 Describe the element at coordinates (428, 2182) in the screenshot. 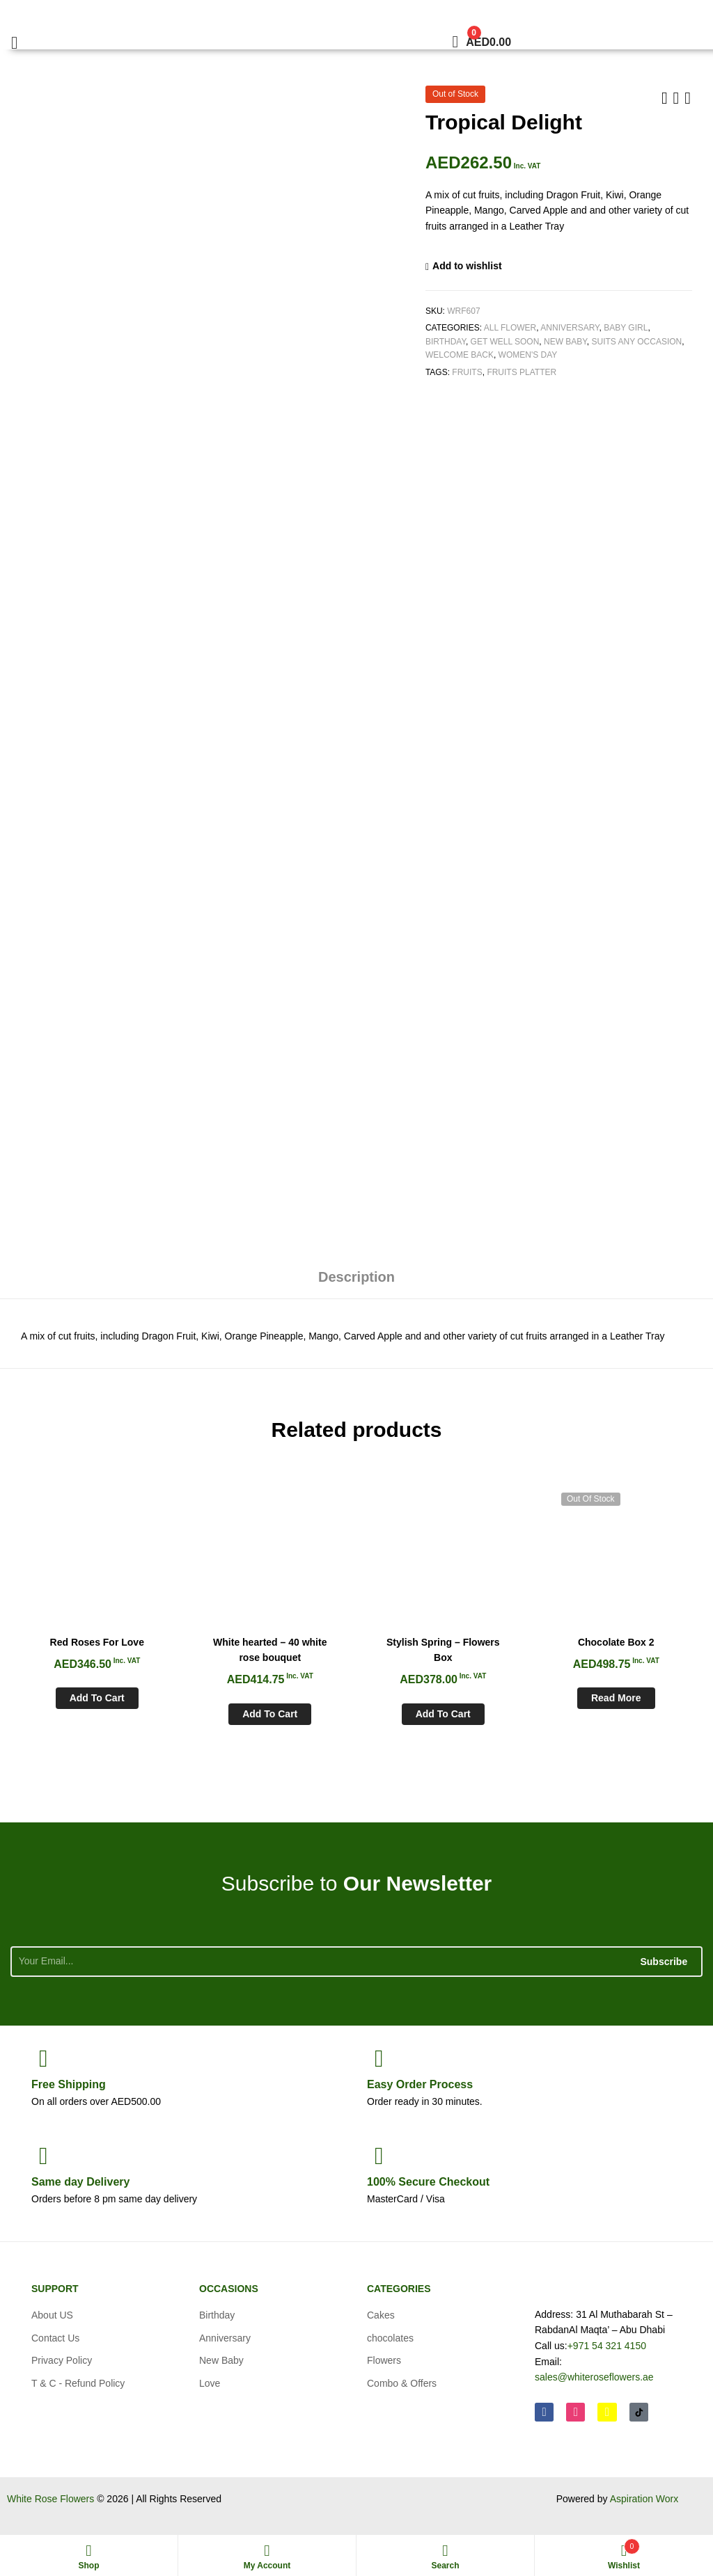

I see `Checkout` at that location.